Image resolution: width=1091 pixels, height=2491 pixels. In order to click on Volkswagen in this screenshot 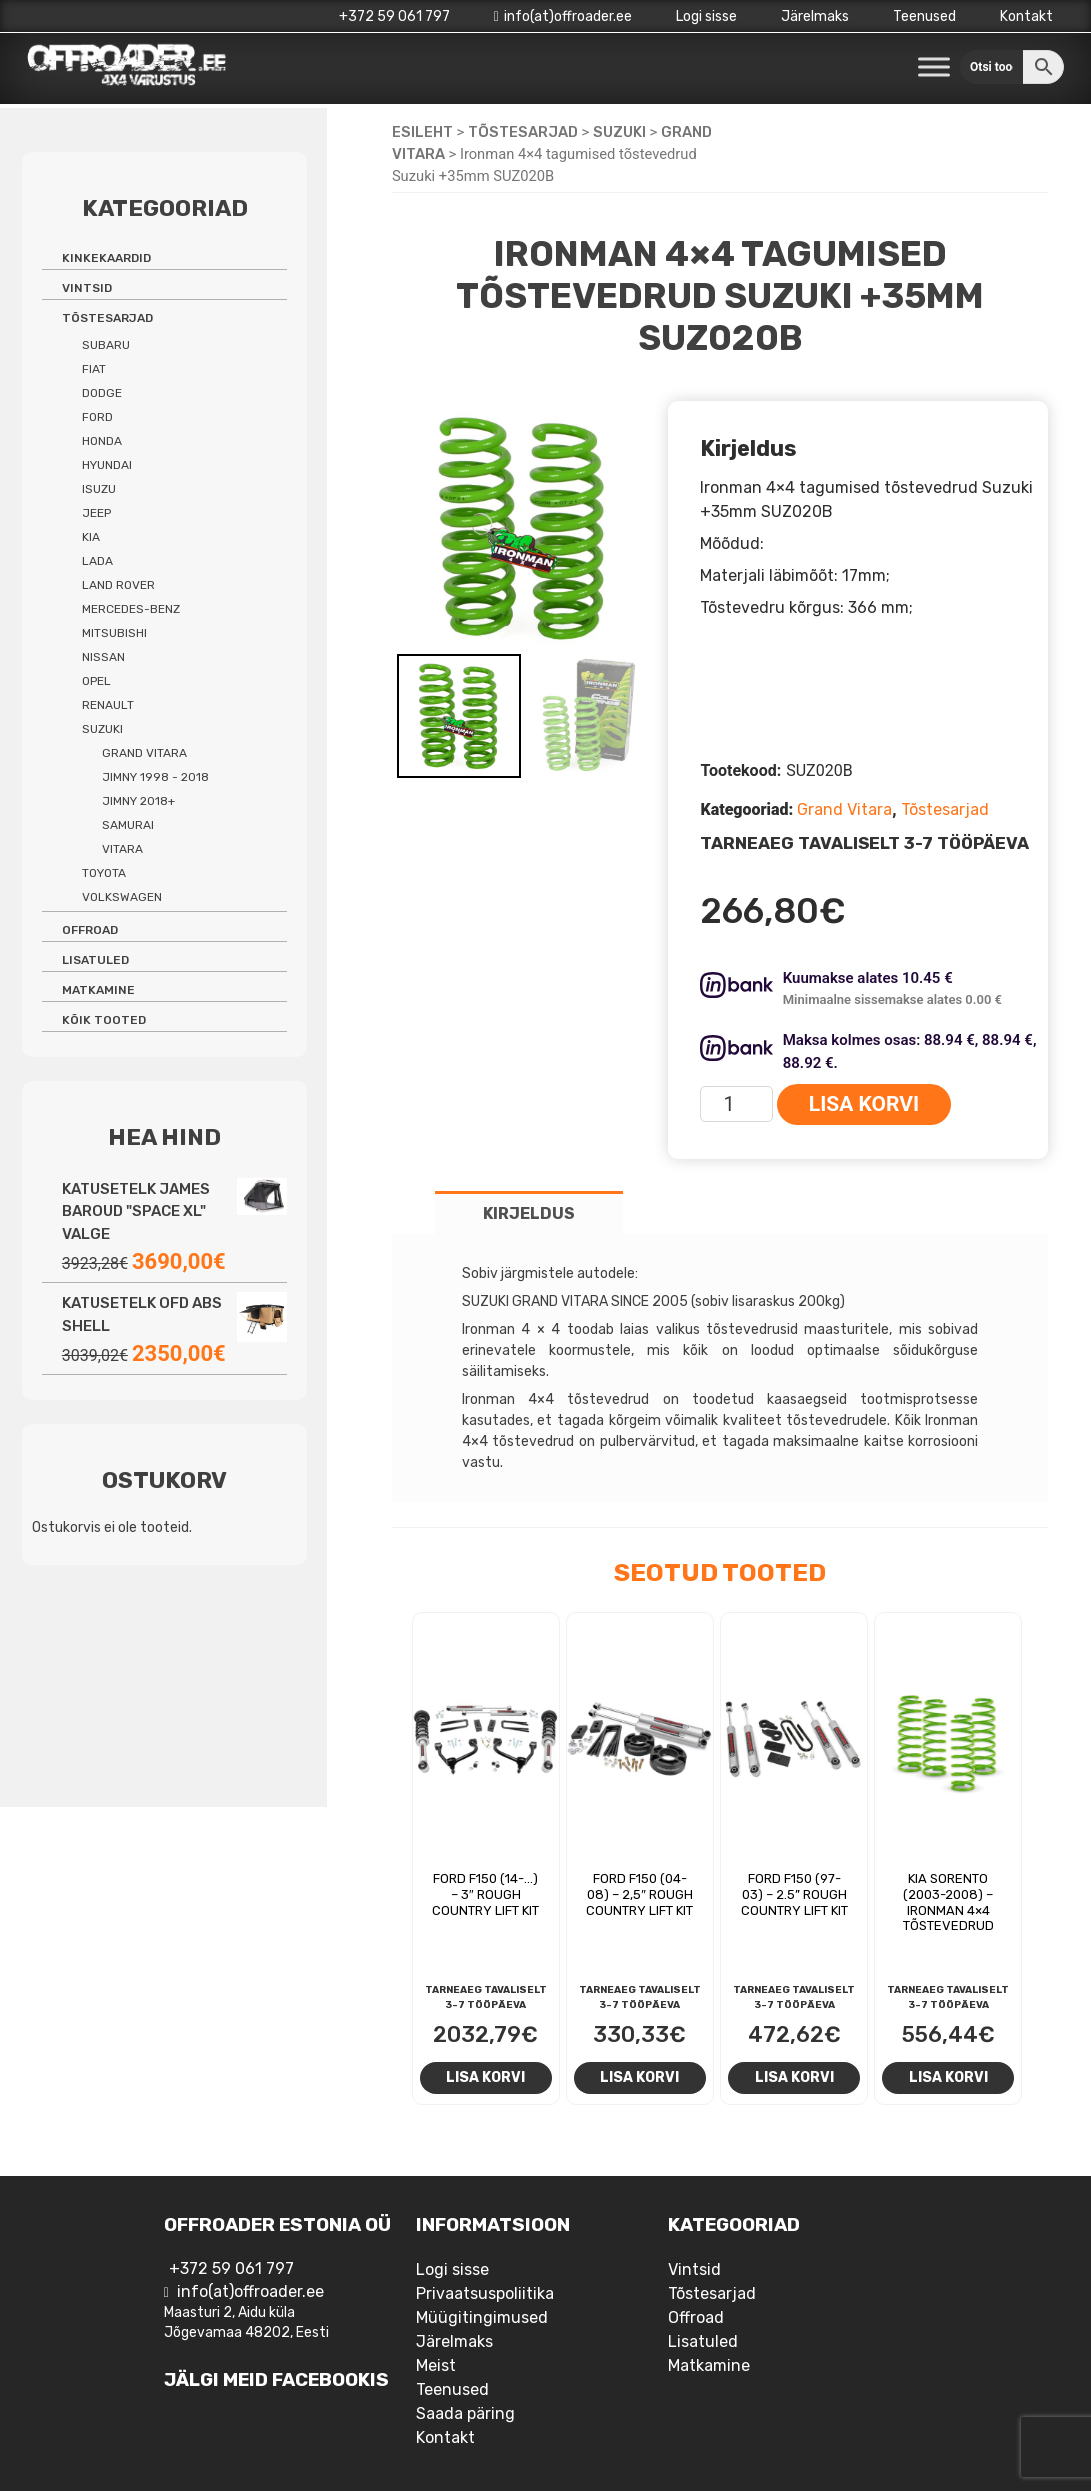, I will do `click(122, 897)`.